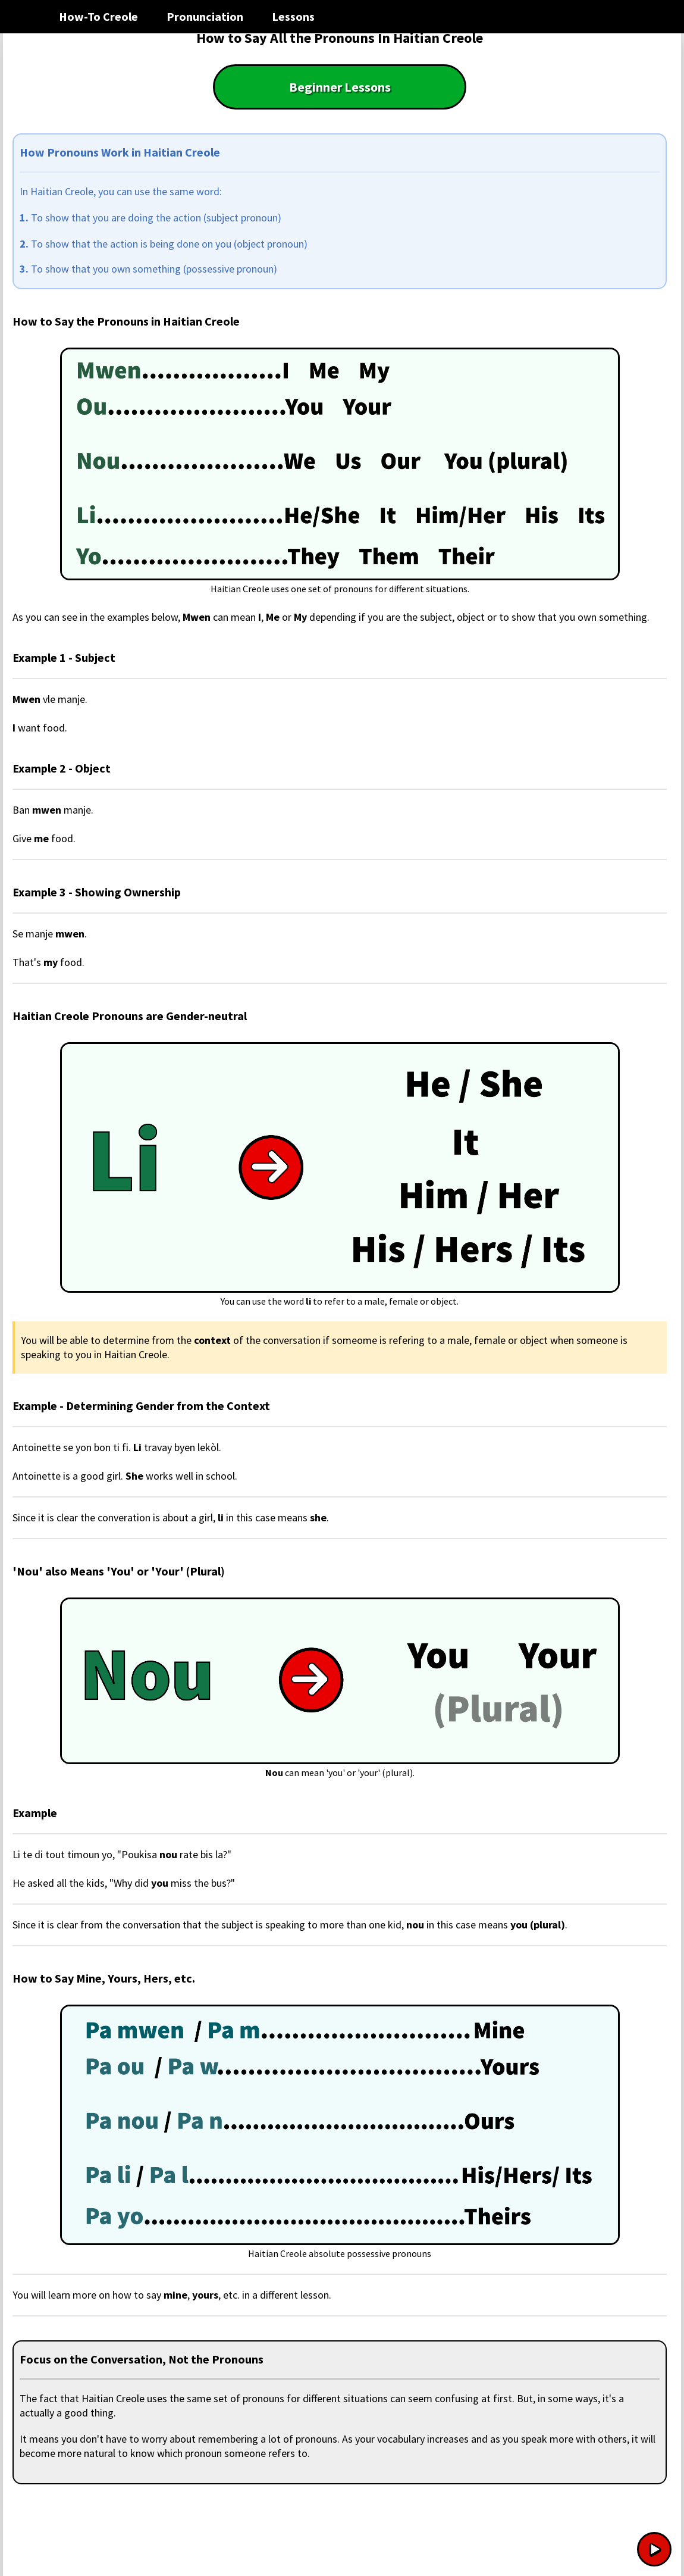 The width and height of the screenshot is (684, 2576). I want to click on Pronunciation, so click(205, 16).